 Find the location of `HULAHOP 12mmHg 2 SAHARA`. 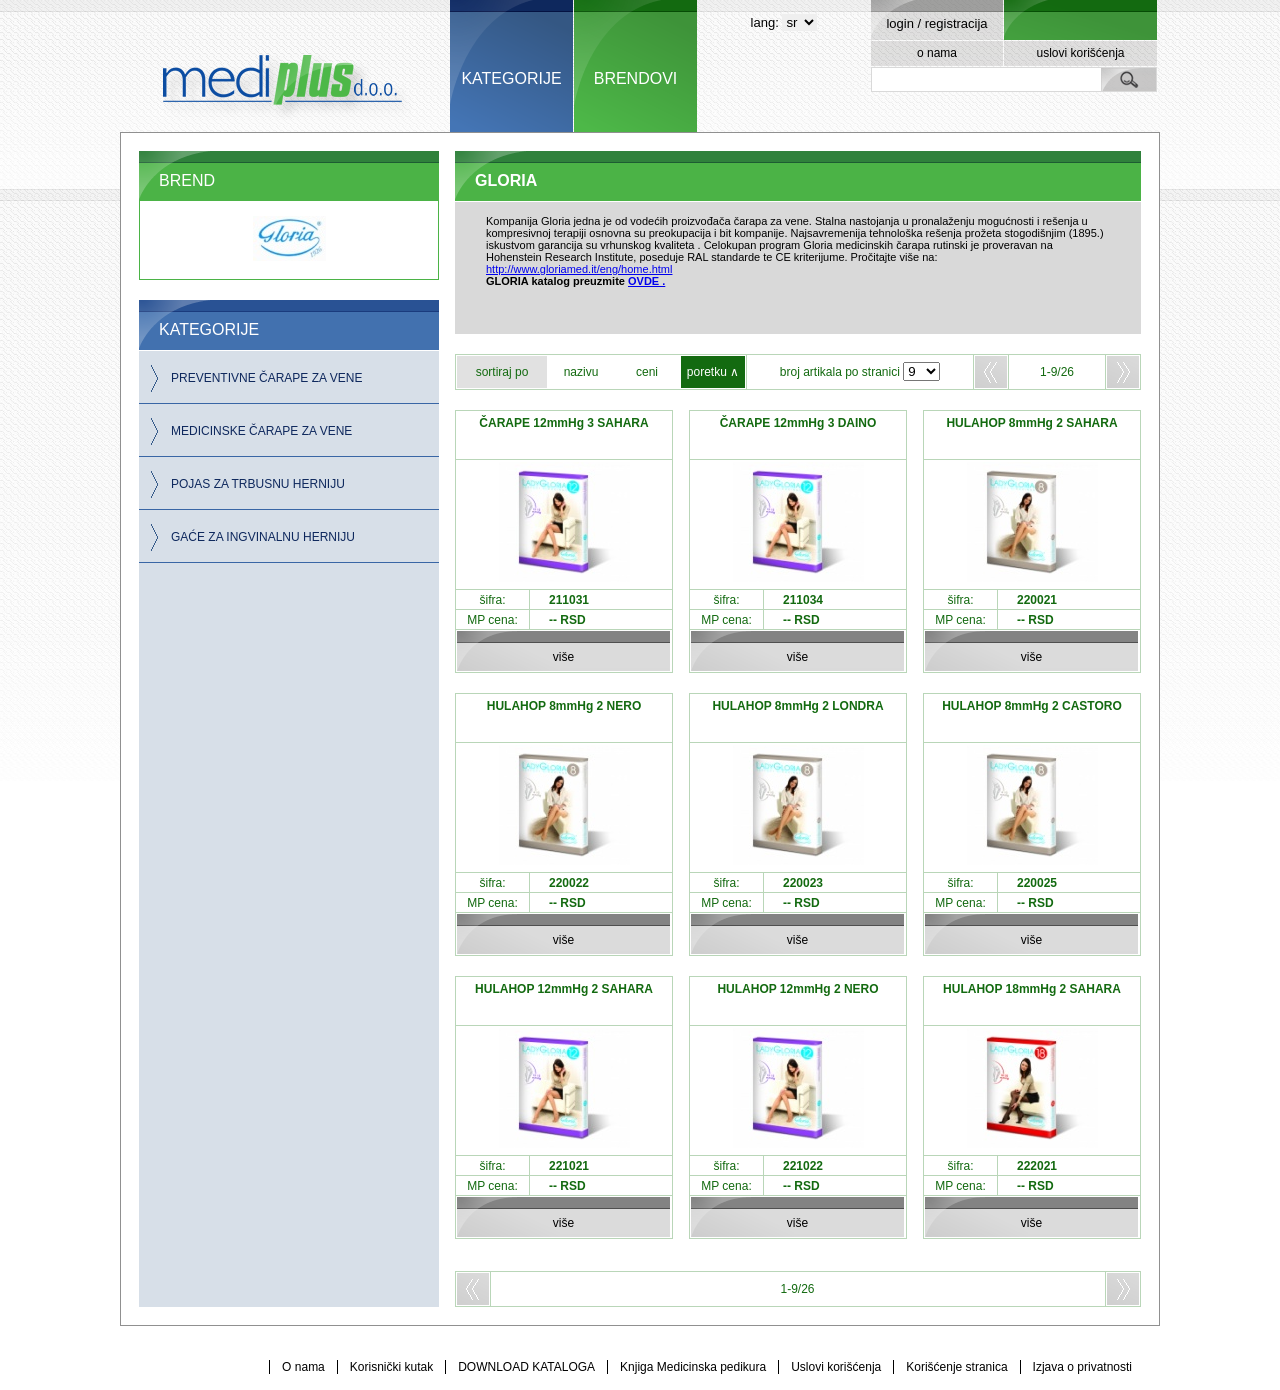

HULAHOP 12mmHg 2 SAHARA is located at coordinates (564, 989).